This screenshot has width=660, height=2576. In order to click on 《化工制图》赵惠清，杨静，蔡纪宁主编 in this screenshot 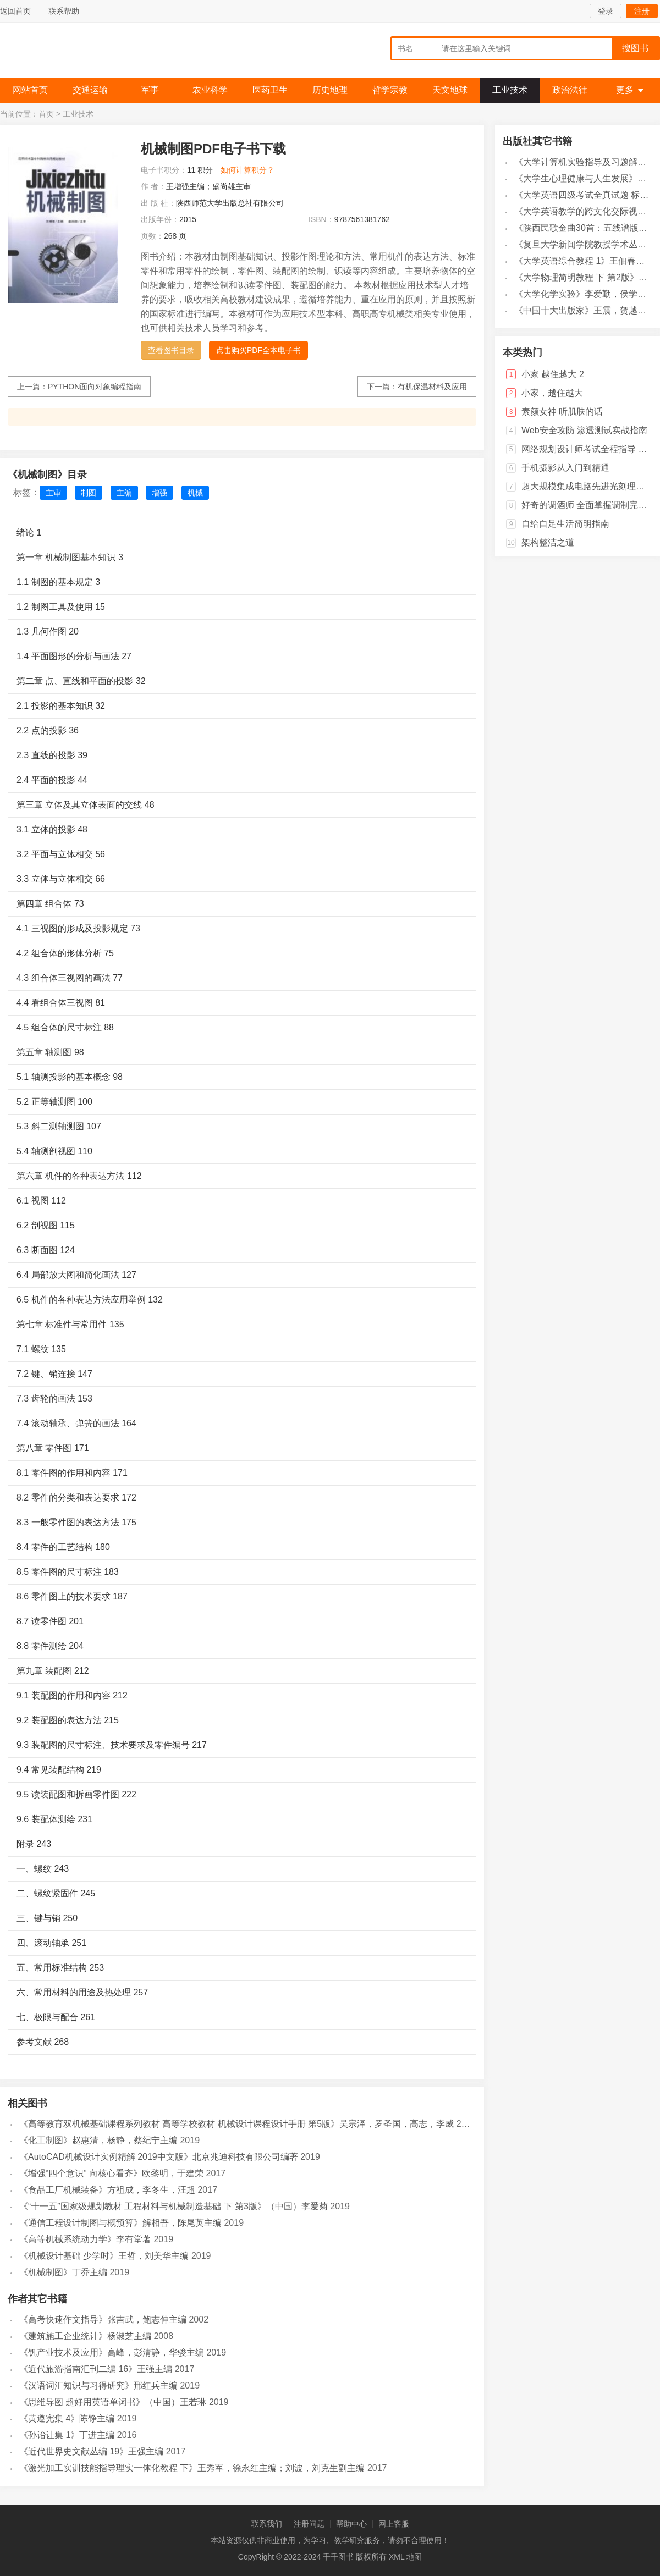, I will do `click(98, 2140)`.